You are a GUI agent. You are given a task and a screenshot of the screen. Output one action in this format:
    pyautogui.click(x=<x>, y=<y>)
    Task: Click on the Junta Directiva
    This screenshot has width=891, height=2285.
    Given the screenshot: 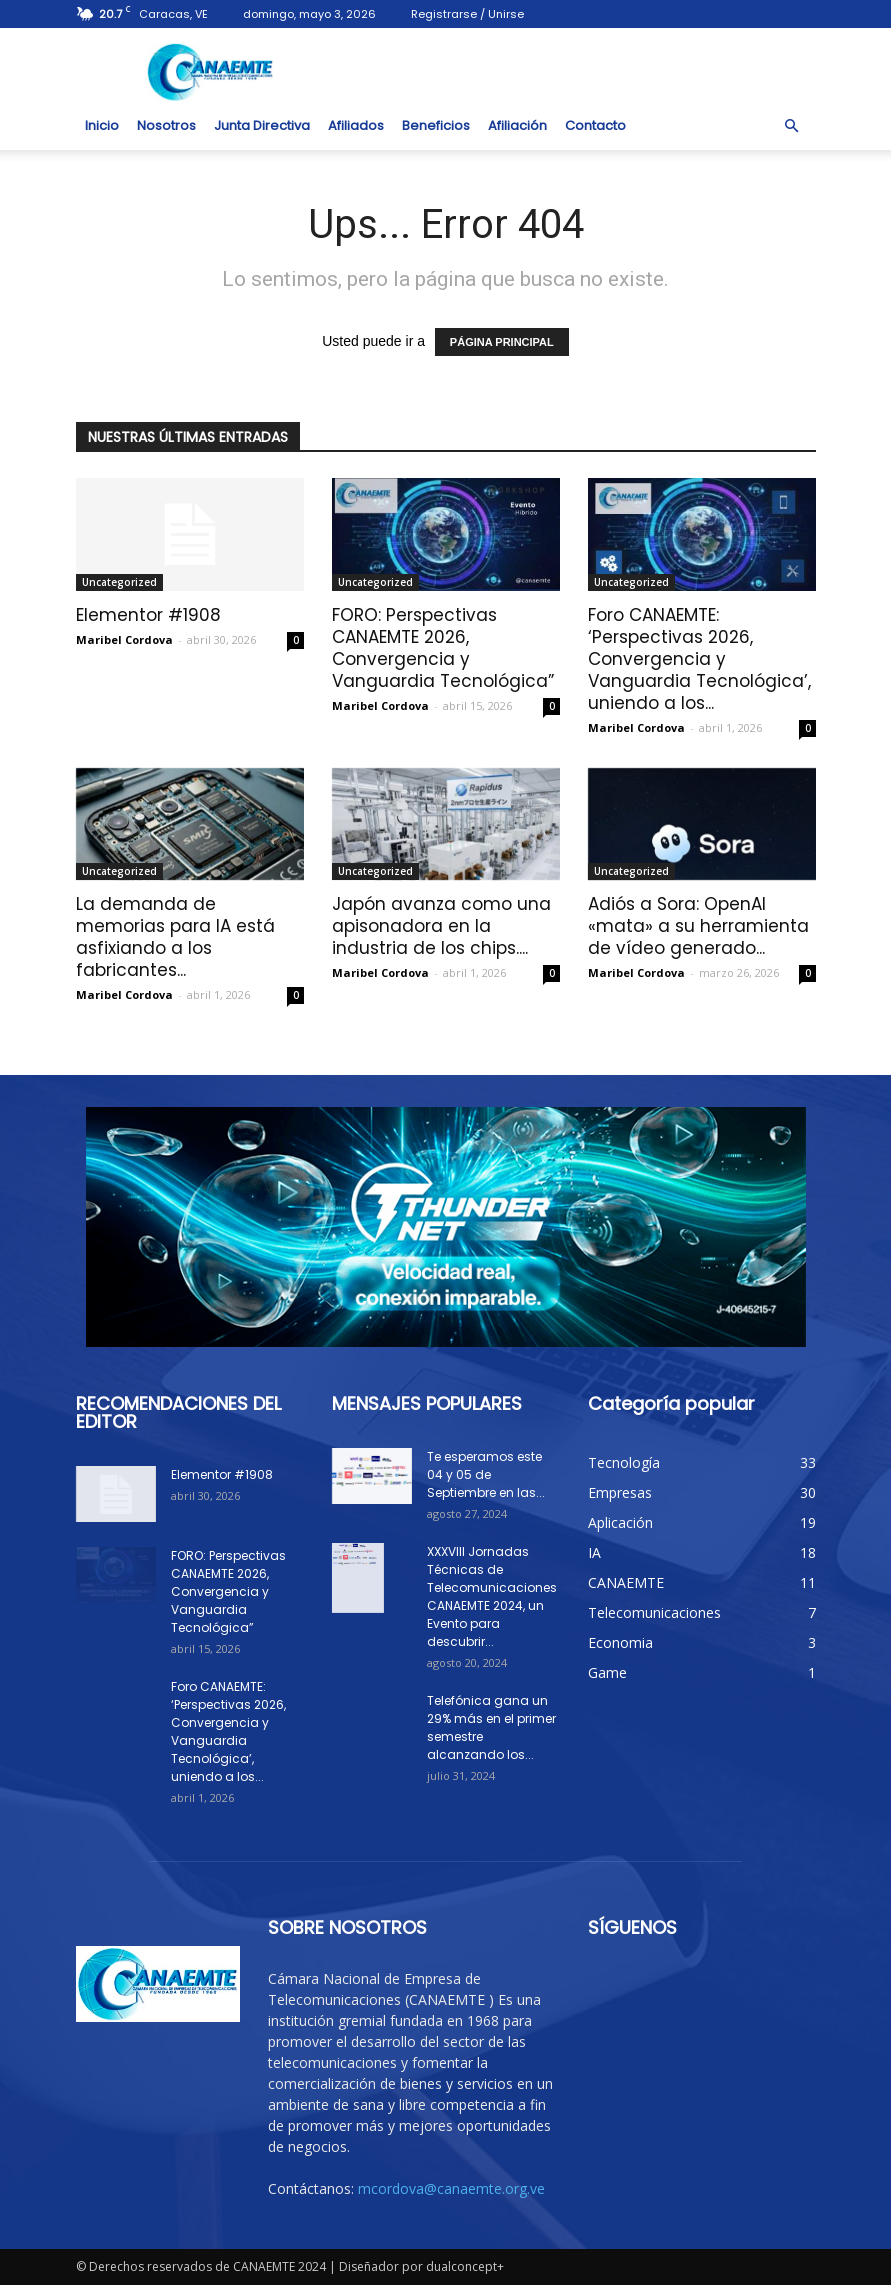 What is the action you would take?
    pyautogui.click(x=262, y=125)
    